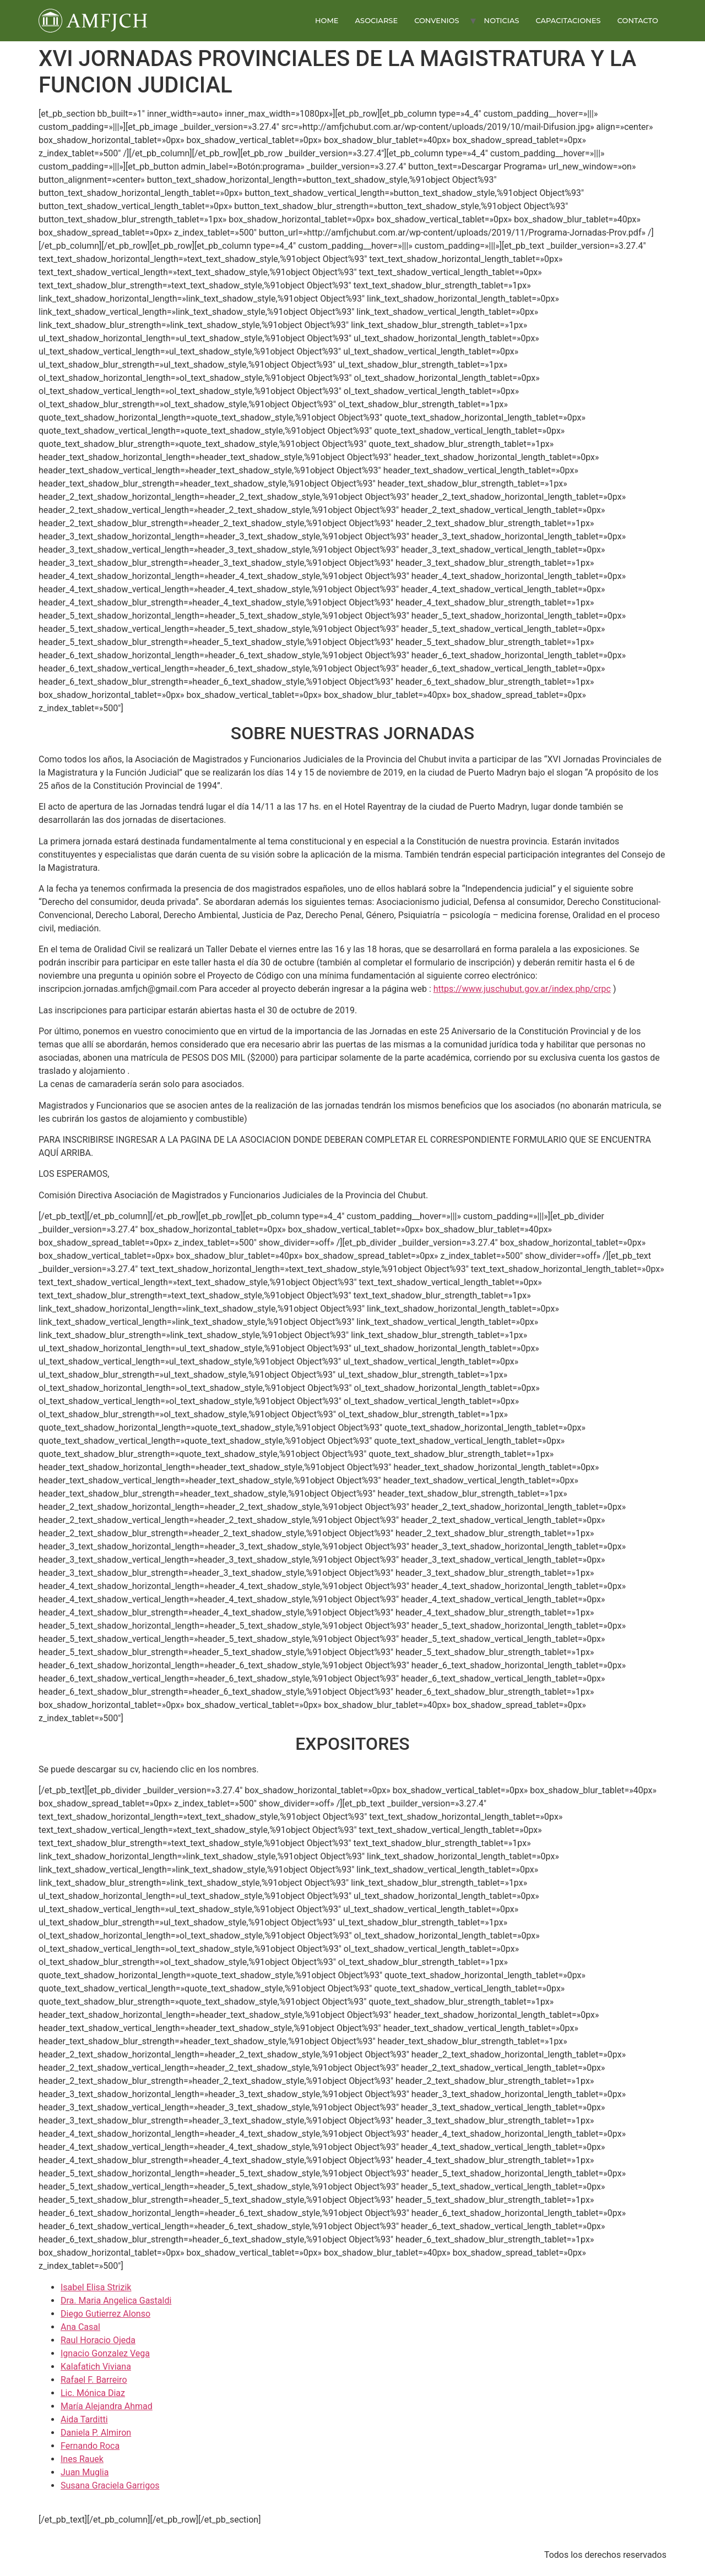 The width and height of the screenshot is (705, 2576). Describe the element at coordinates (327, 20) in the screenshot. I see `HOME` at that location.